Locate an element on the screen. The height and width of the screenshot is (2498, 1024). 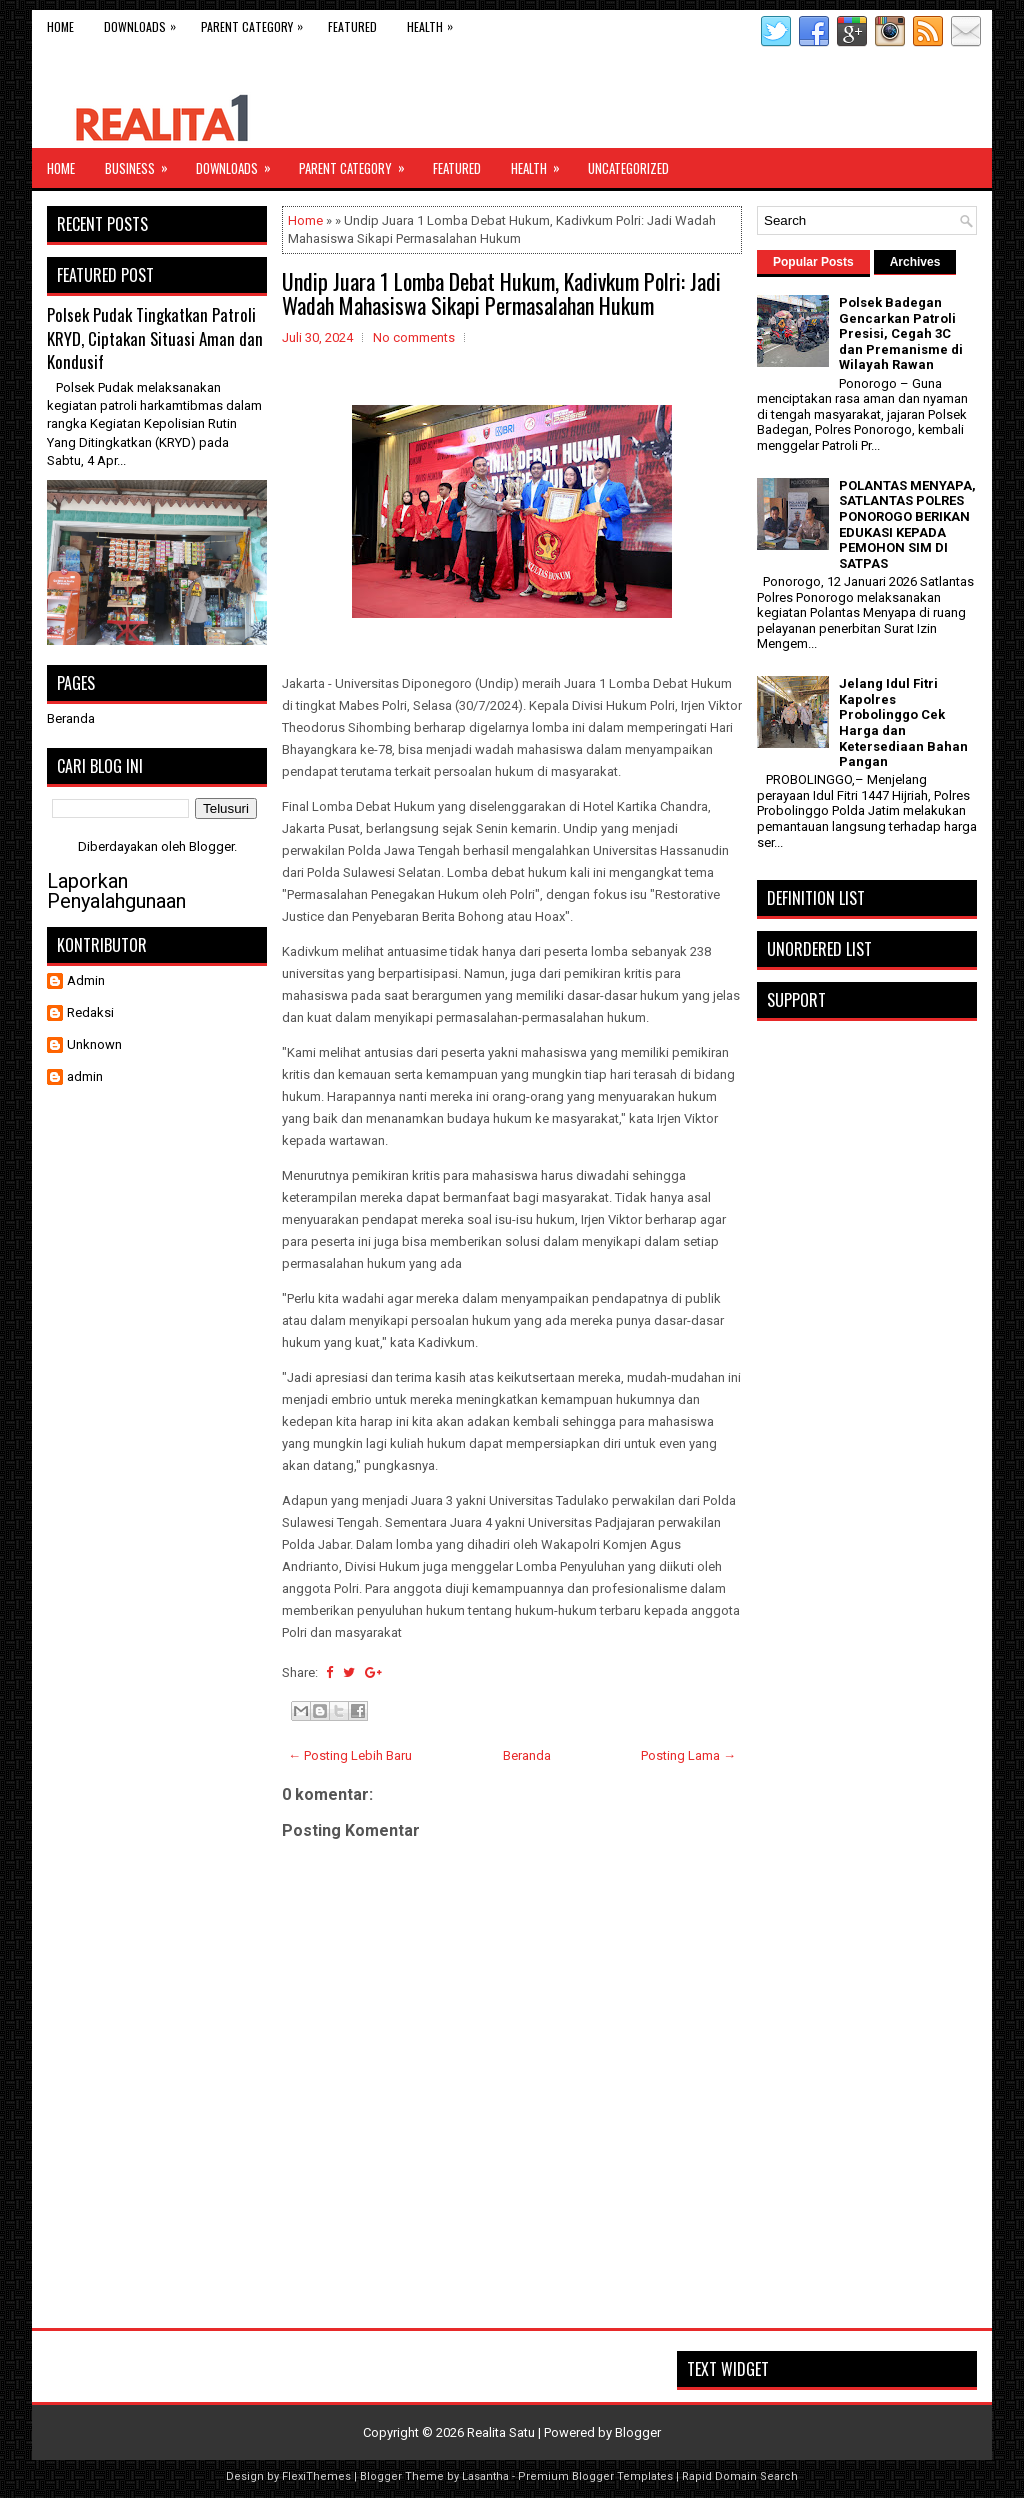
Rapid Domain Search is located at coordinates (740, 2476).